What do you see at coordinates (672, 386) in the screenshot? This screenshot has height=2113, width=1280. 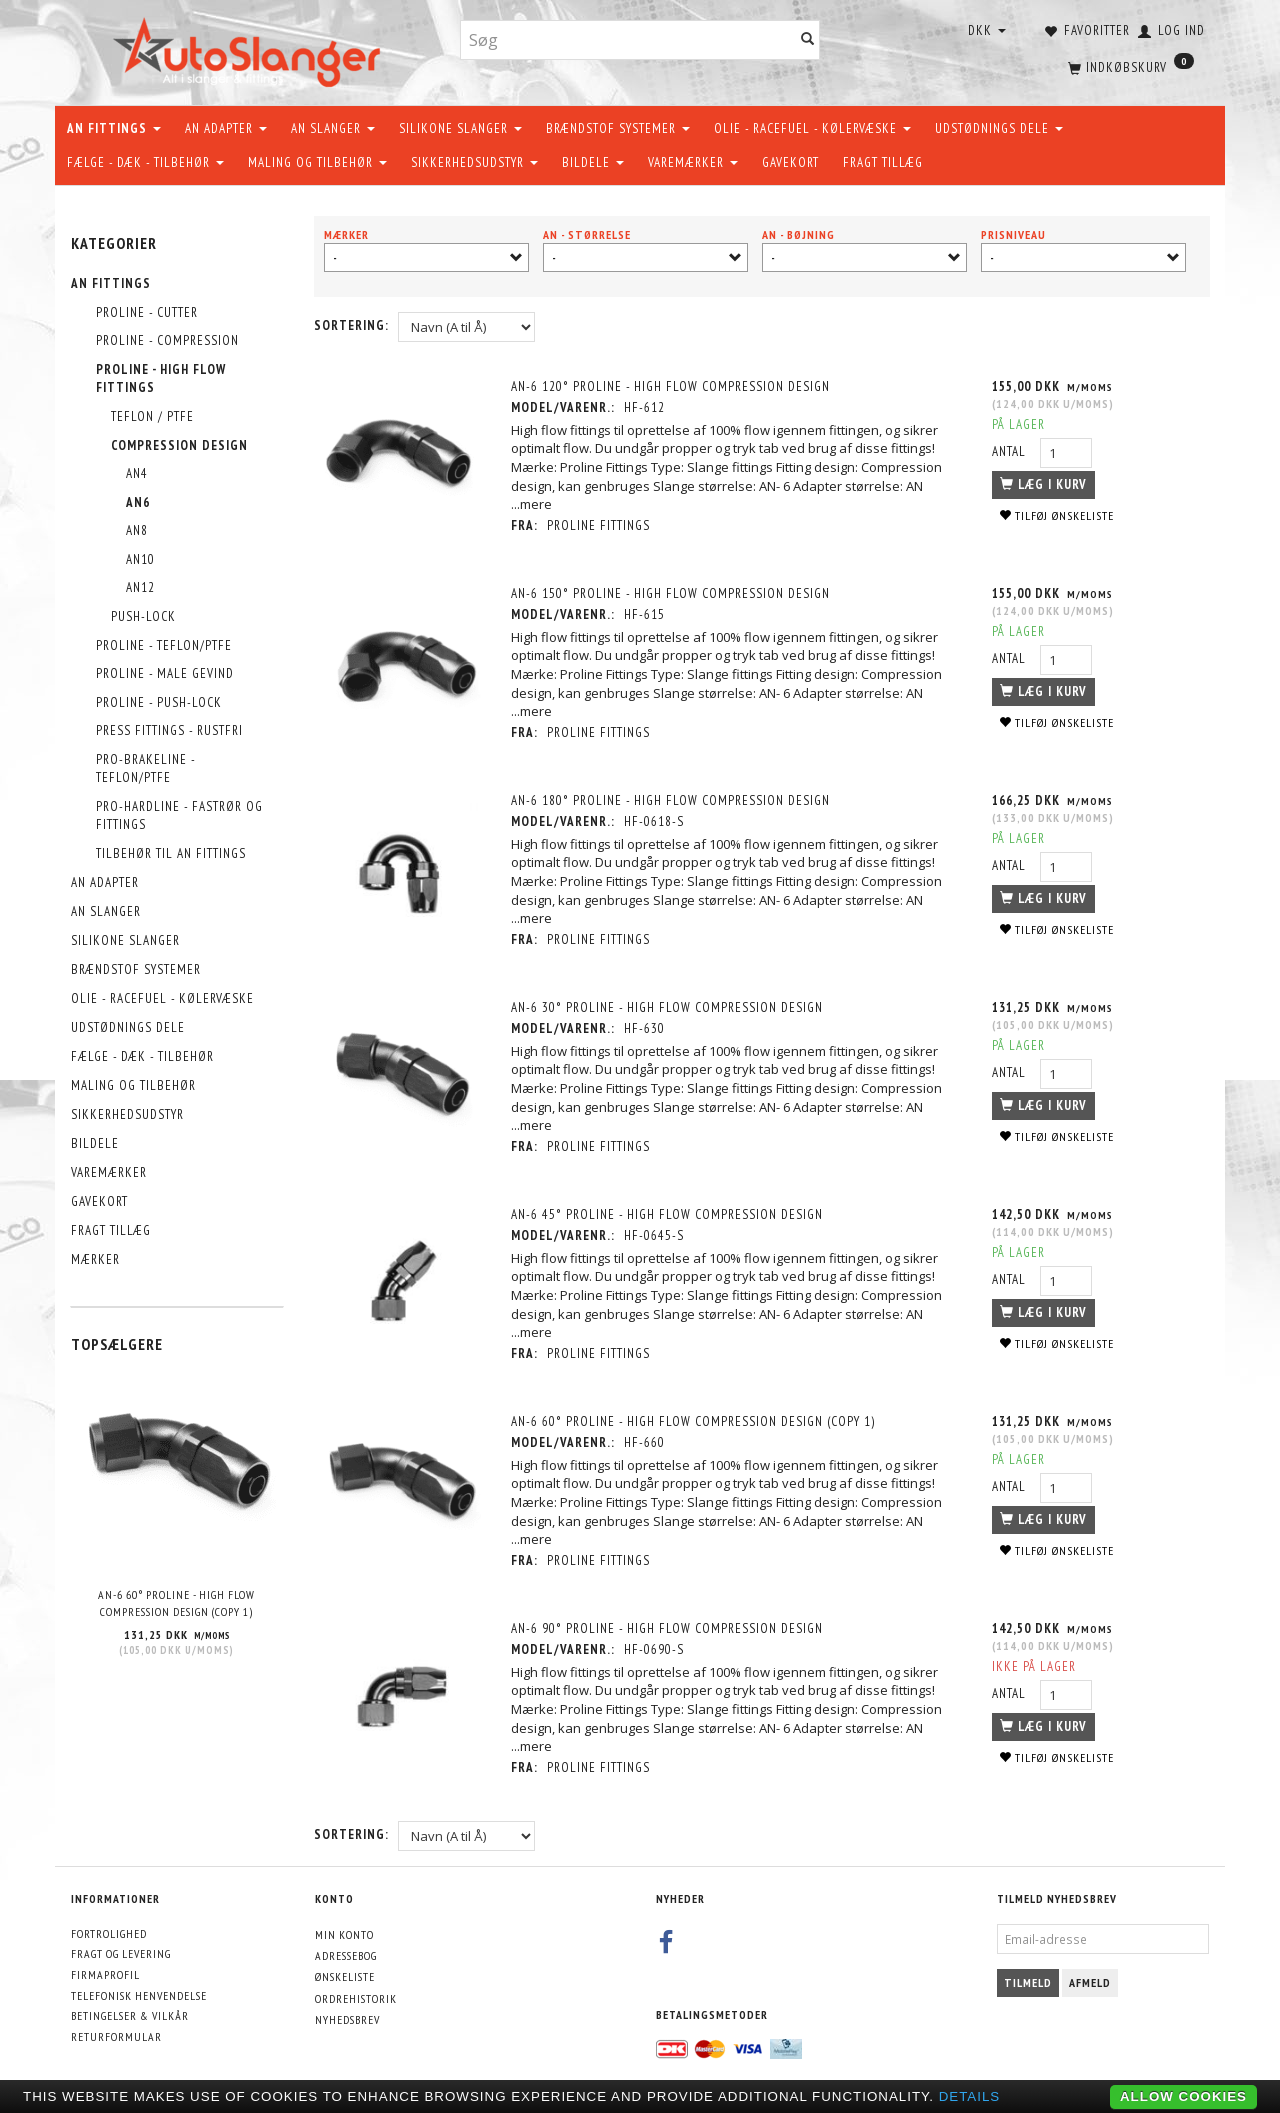 I see `AN-6 120° PROLINE - HIGH FLOW COMPRESSION DESIGN` at bounding box center [672, 386].